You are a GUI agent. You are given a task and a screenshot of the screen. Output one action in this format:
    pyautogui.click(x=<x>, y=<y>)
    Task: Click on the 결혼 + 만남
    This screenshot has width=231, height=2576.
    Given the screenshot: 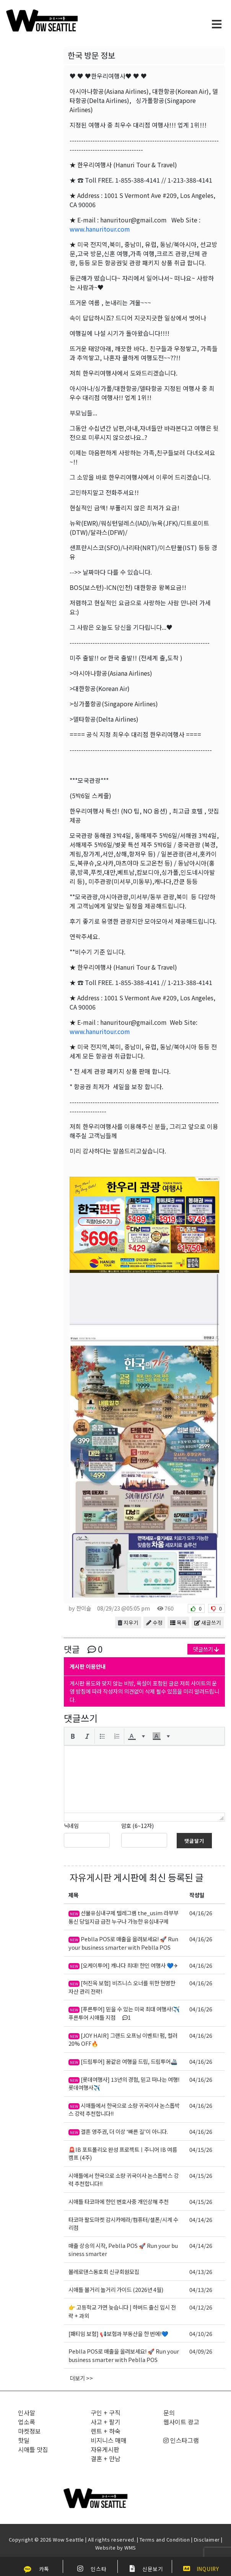 What is the action you would take?
    pyautogui.click(x=105, y=2458)
    